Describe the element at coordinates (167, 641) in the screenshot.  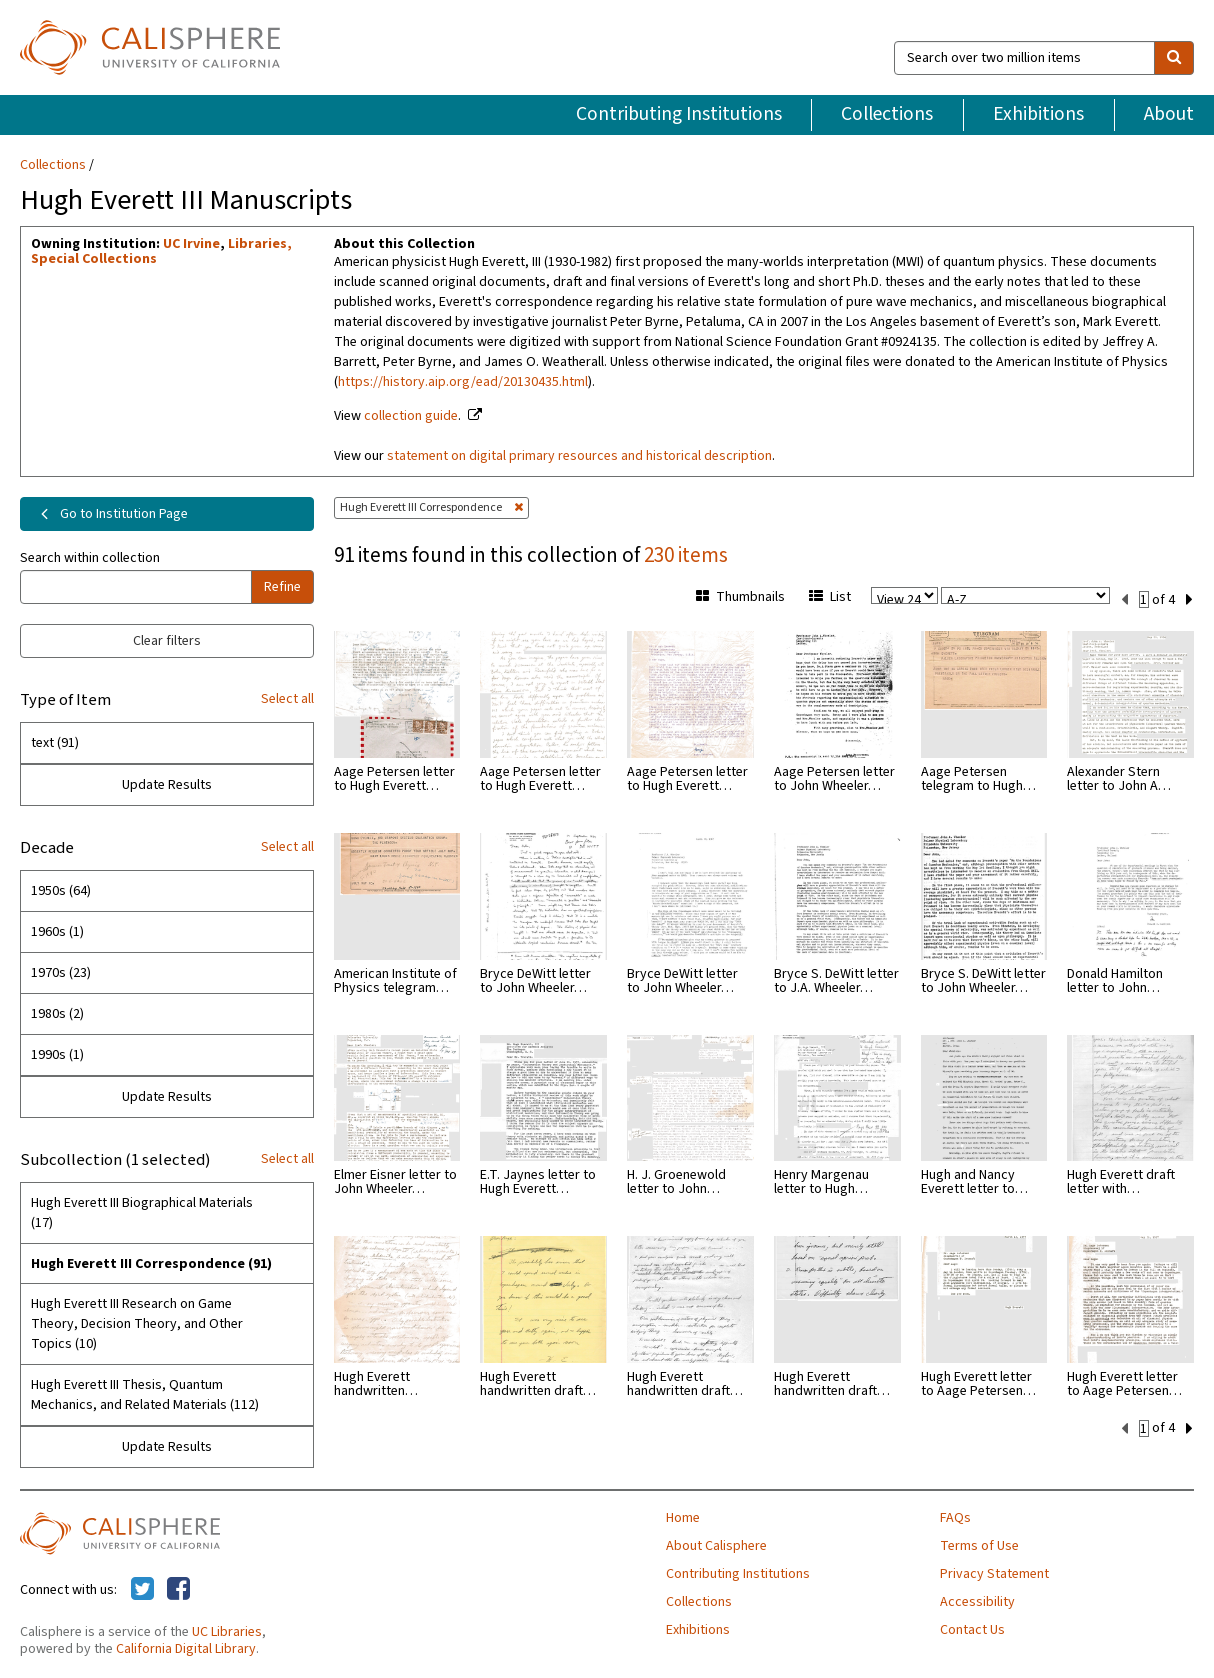
I see `Clear filters` at that location.